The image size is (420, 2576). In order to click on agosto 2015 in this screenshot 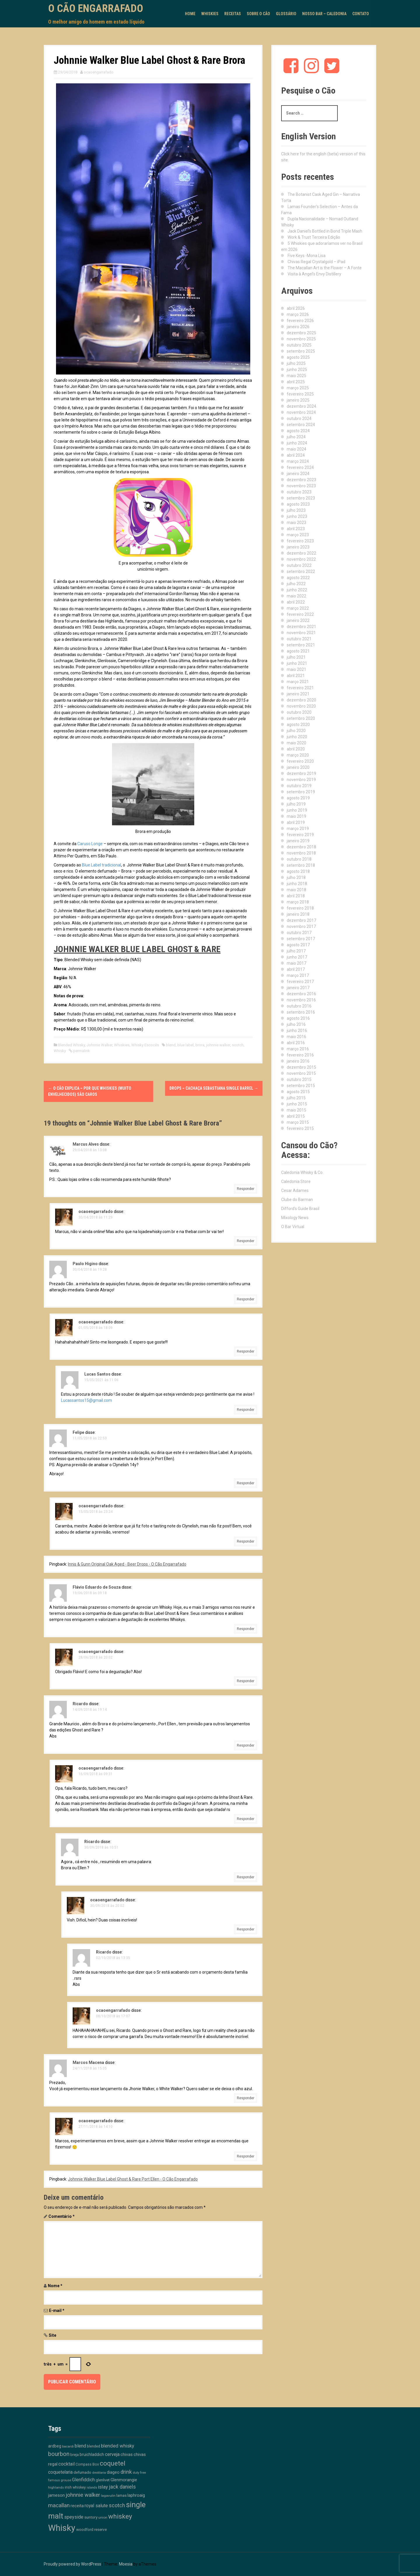, I will do `click(298, 1091)`.